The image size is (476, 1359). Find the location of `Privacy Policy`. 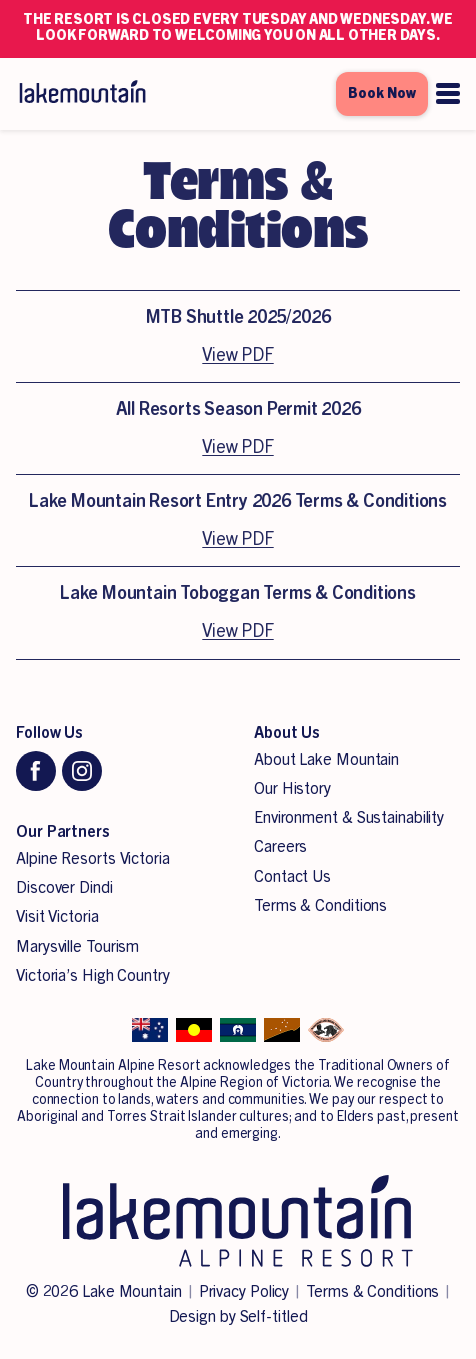

Privacy Policy is located at coordinates (244, 1292).